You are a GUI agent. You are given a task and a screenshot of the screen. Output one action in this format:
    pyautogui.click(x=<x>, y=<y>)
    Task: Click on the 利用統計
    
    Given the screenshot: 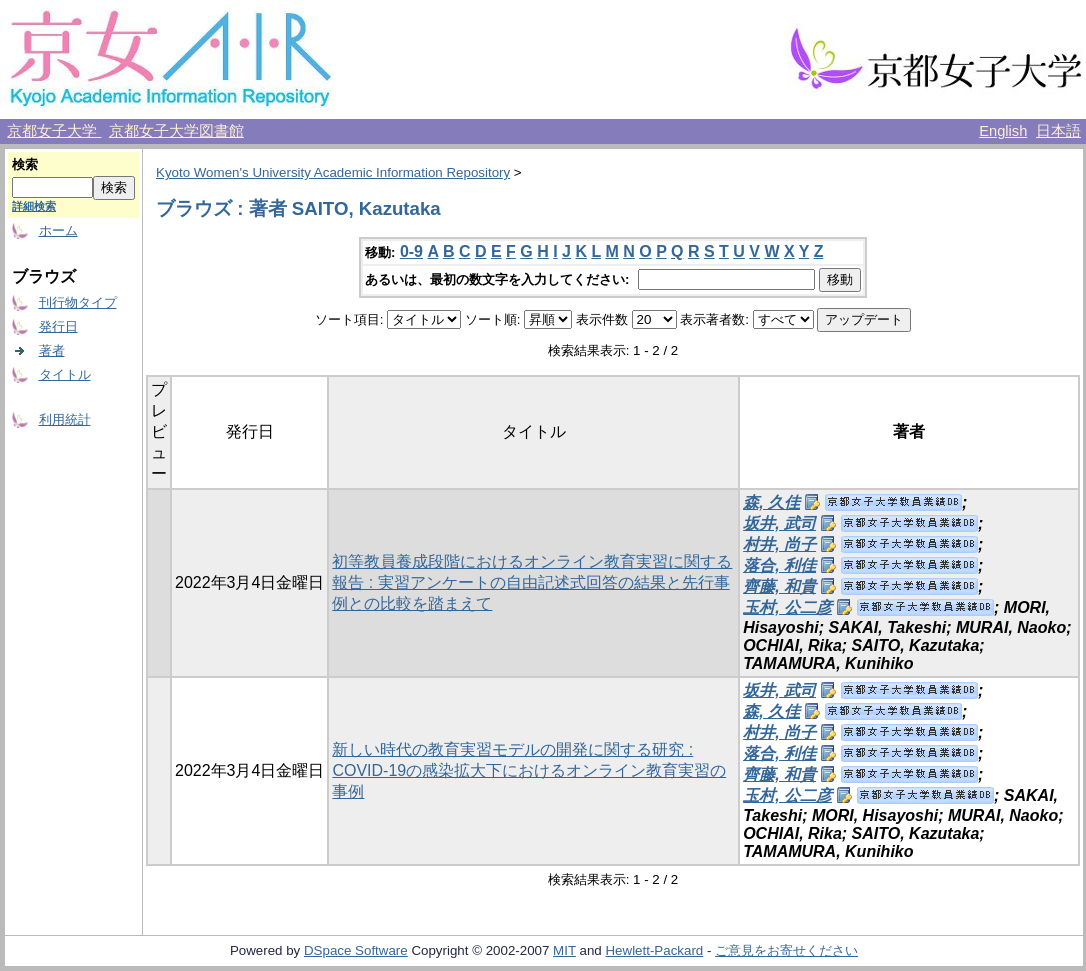 What is the action you would take?
    pyautogui.click(x=65, y=419)
    